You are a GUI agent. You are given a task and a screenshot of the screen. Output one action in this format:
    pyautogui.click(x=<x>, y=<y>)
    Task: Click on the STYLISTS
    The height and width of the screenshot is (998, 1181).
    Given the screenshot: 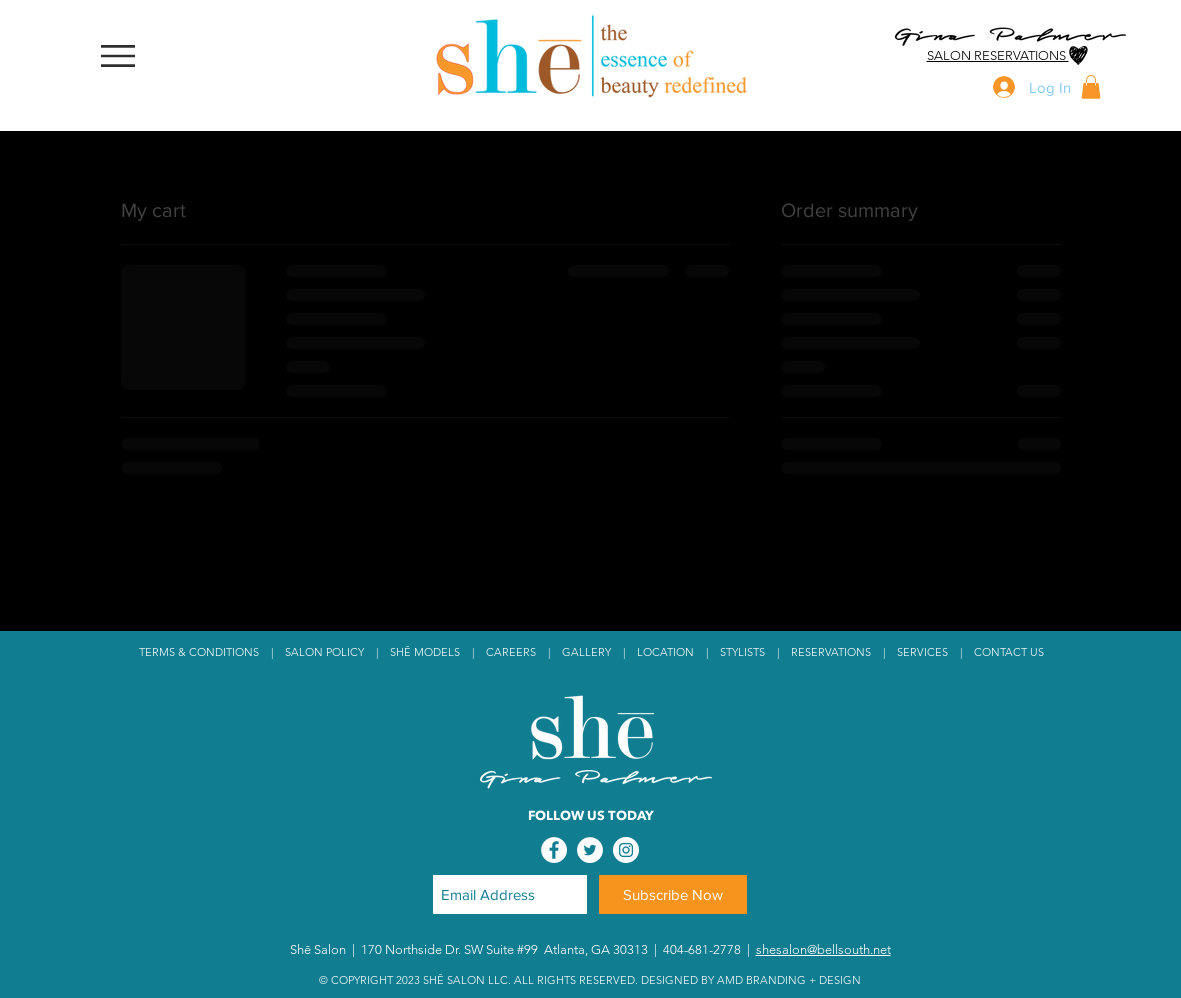 What is the action you would take?
    pyautogui.click(x=742, y=652)
    